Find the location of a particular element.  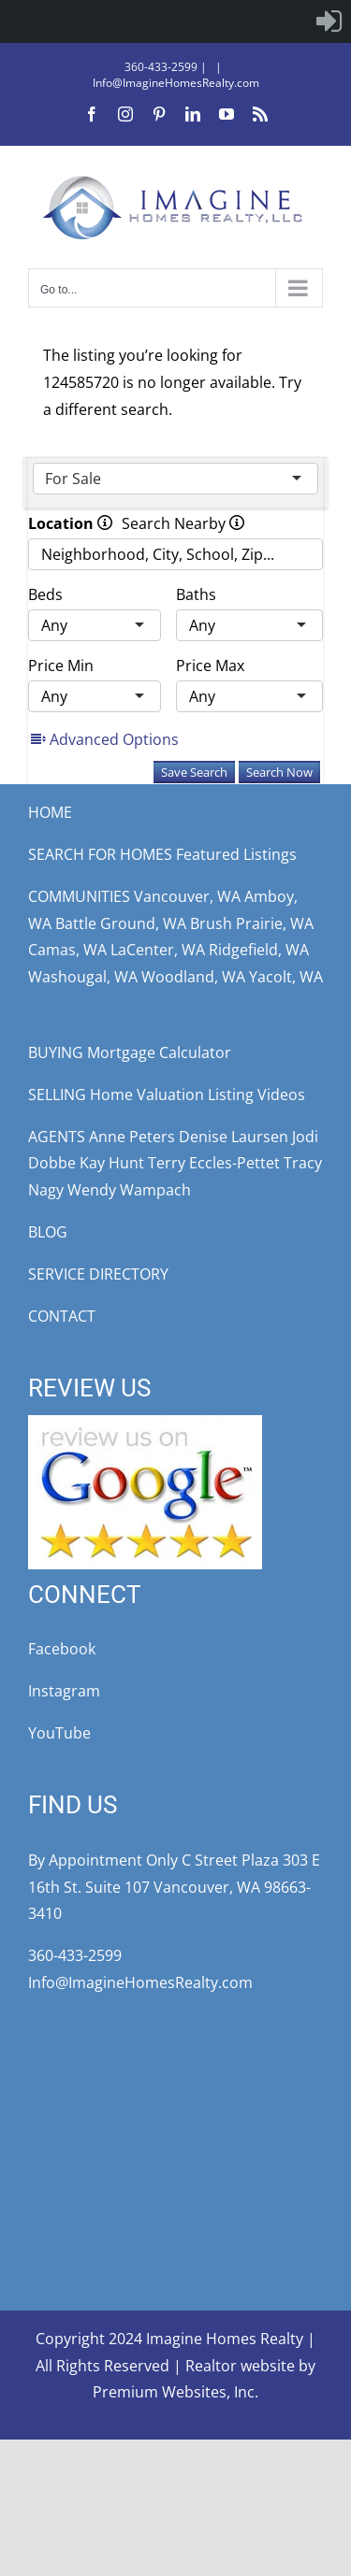

BUYING is located at coordinates (55, 1052).